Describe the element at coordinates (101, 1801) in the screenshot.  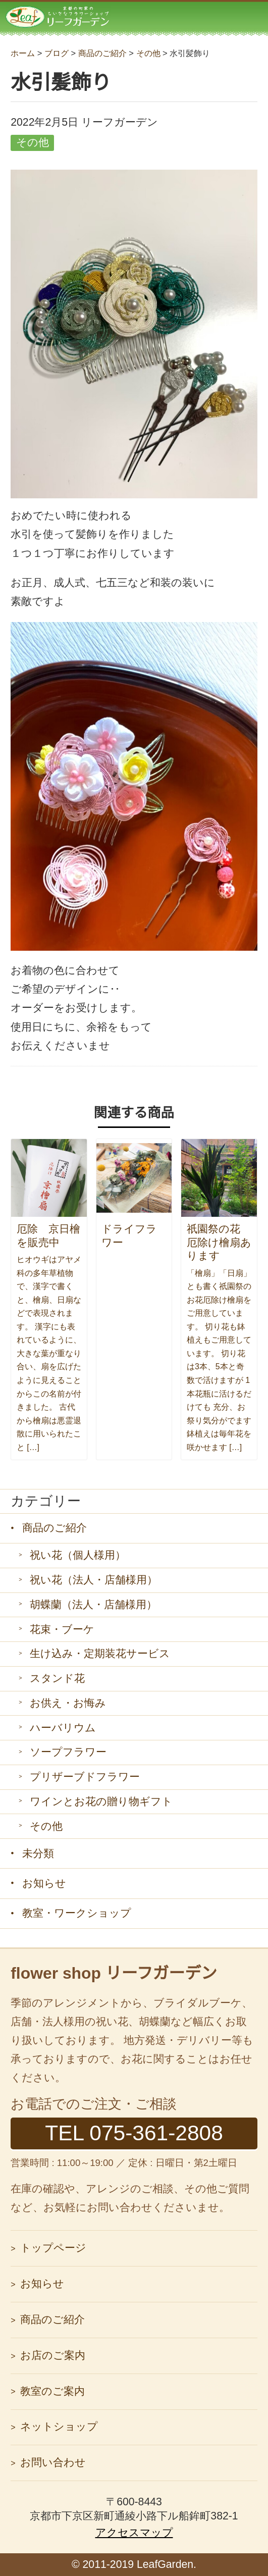
I see `ワインとお花の贈り物ギフト` at that location.